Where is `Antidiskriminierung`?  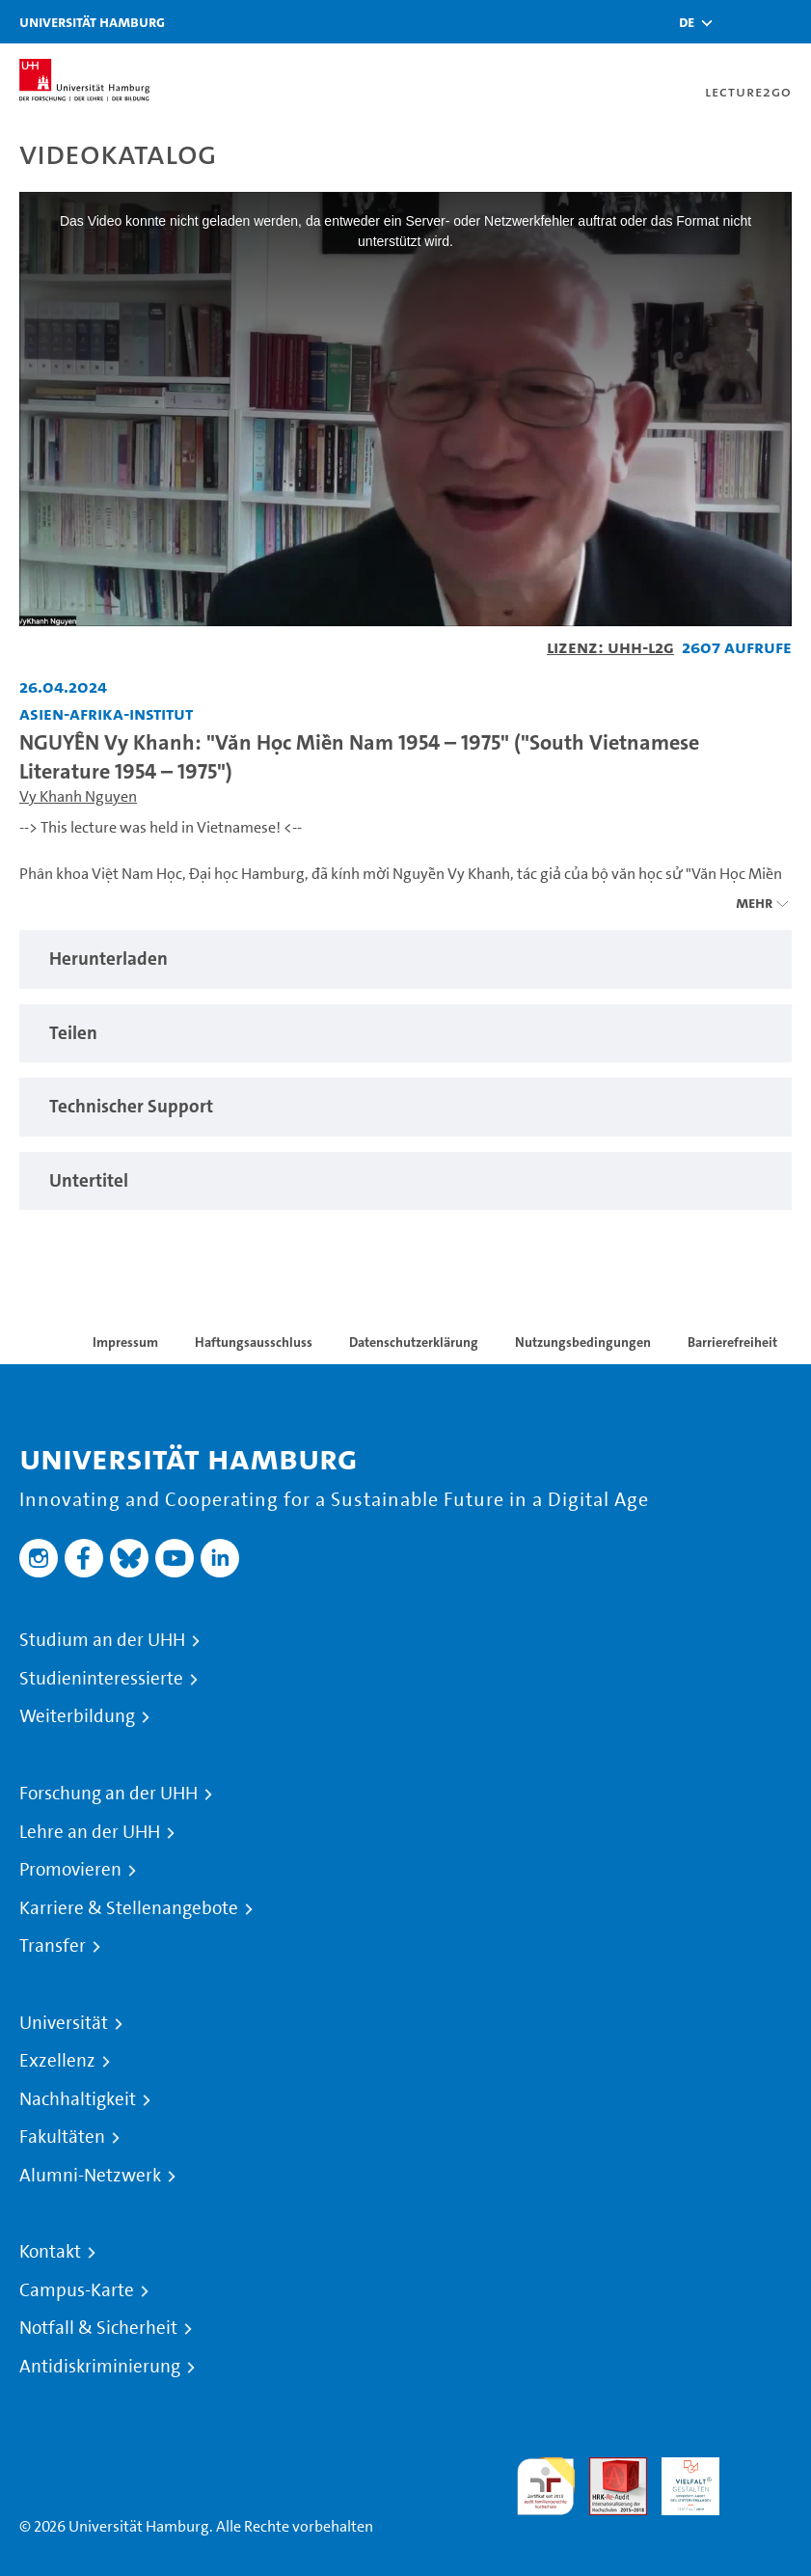 Antidiskriminierung is located at coordinates (99, 2366).